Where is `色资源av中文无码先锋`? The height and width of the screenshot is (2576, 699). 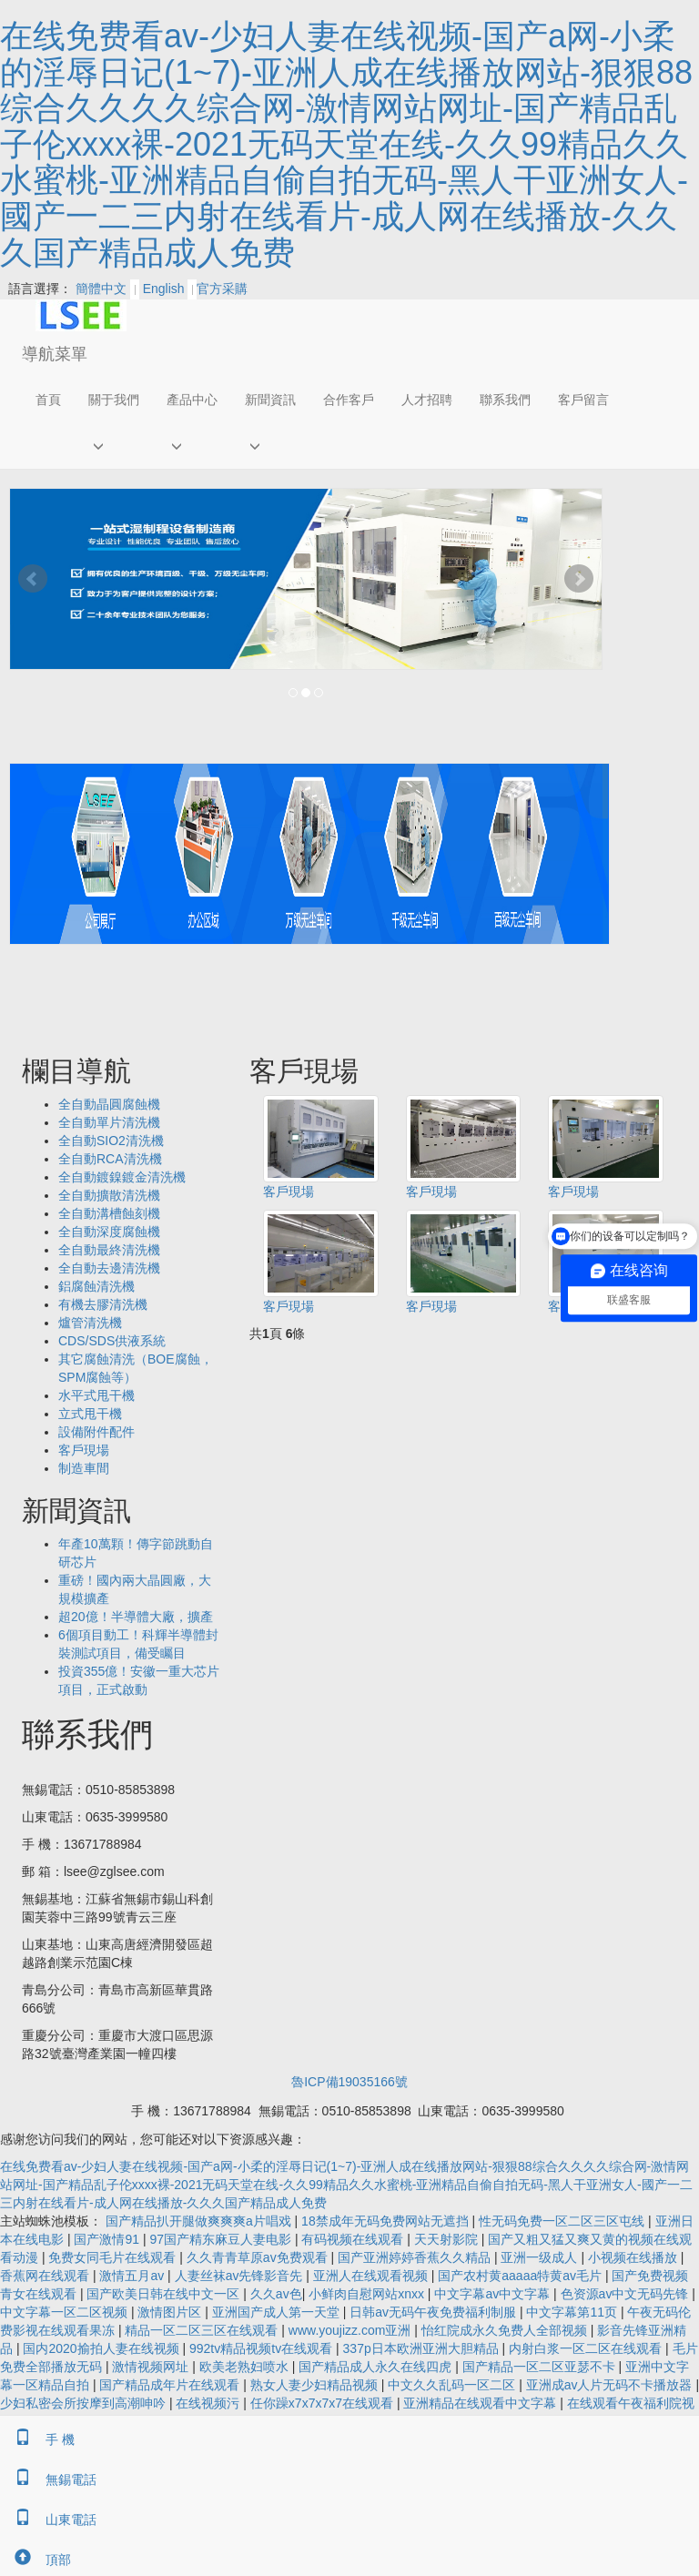 色资源av中文无码先锋 is located at coordinates (627, 2294).